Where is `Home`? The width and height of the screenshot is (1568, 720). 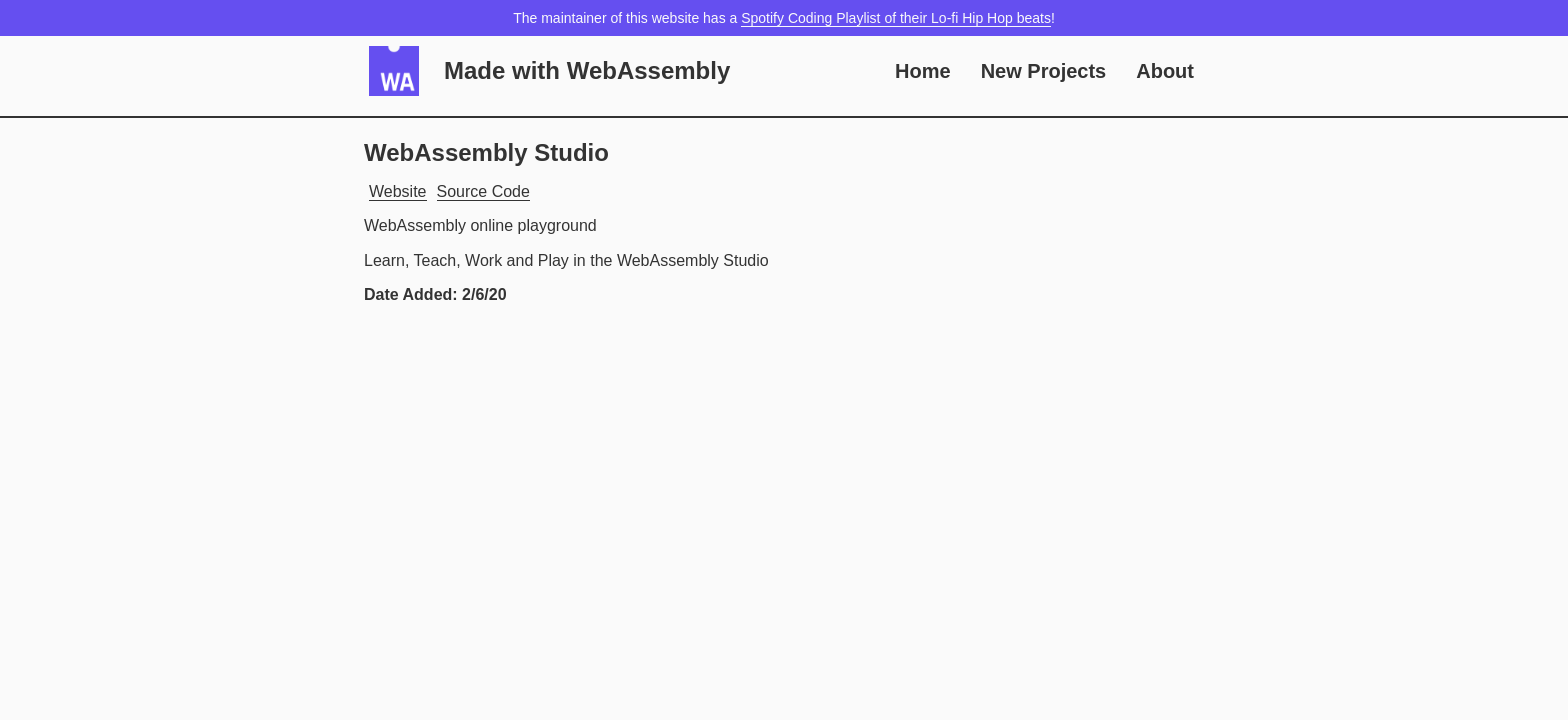
Home is located at coordinates (923, 71).